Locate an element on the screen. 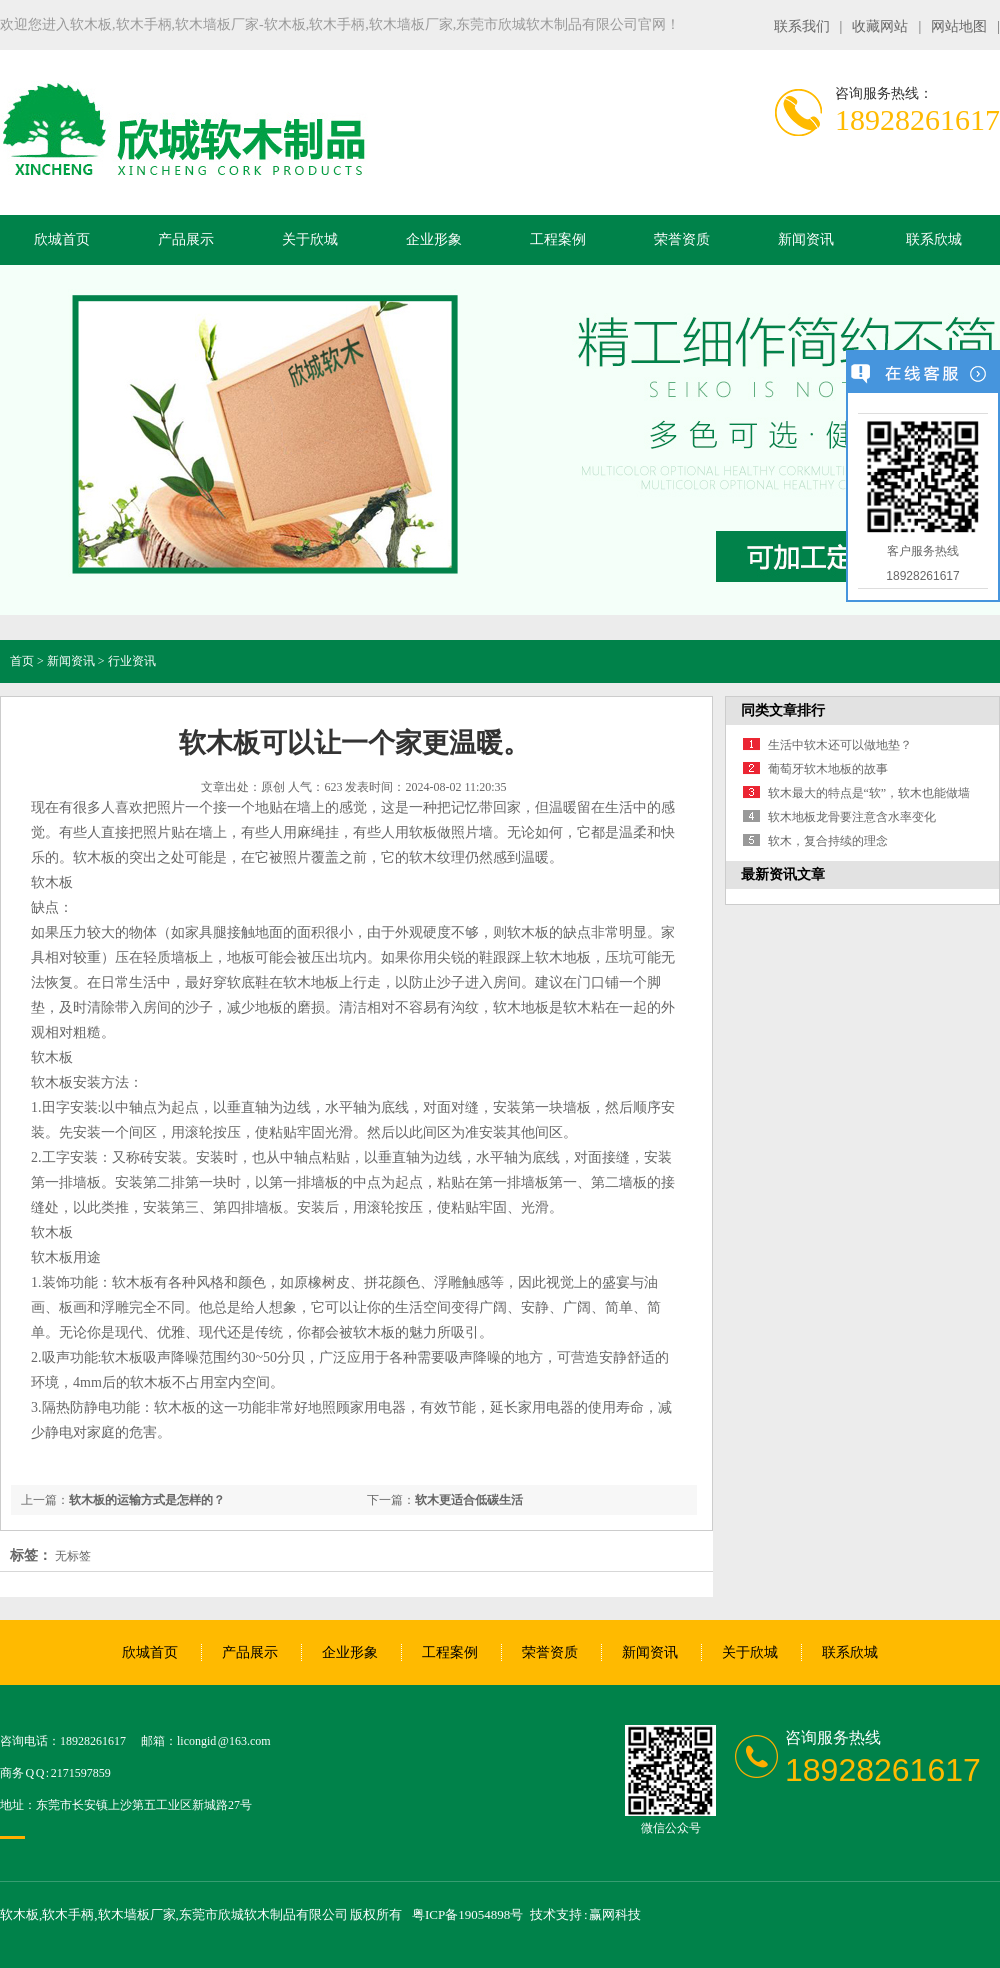 The width and height of the screenshot is (1000, 1968). 同类文章排行 is located at coordinates (783, 710).